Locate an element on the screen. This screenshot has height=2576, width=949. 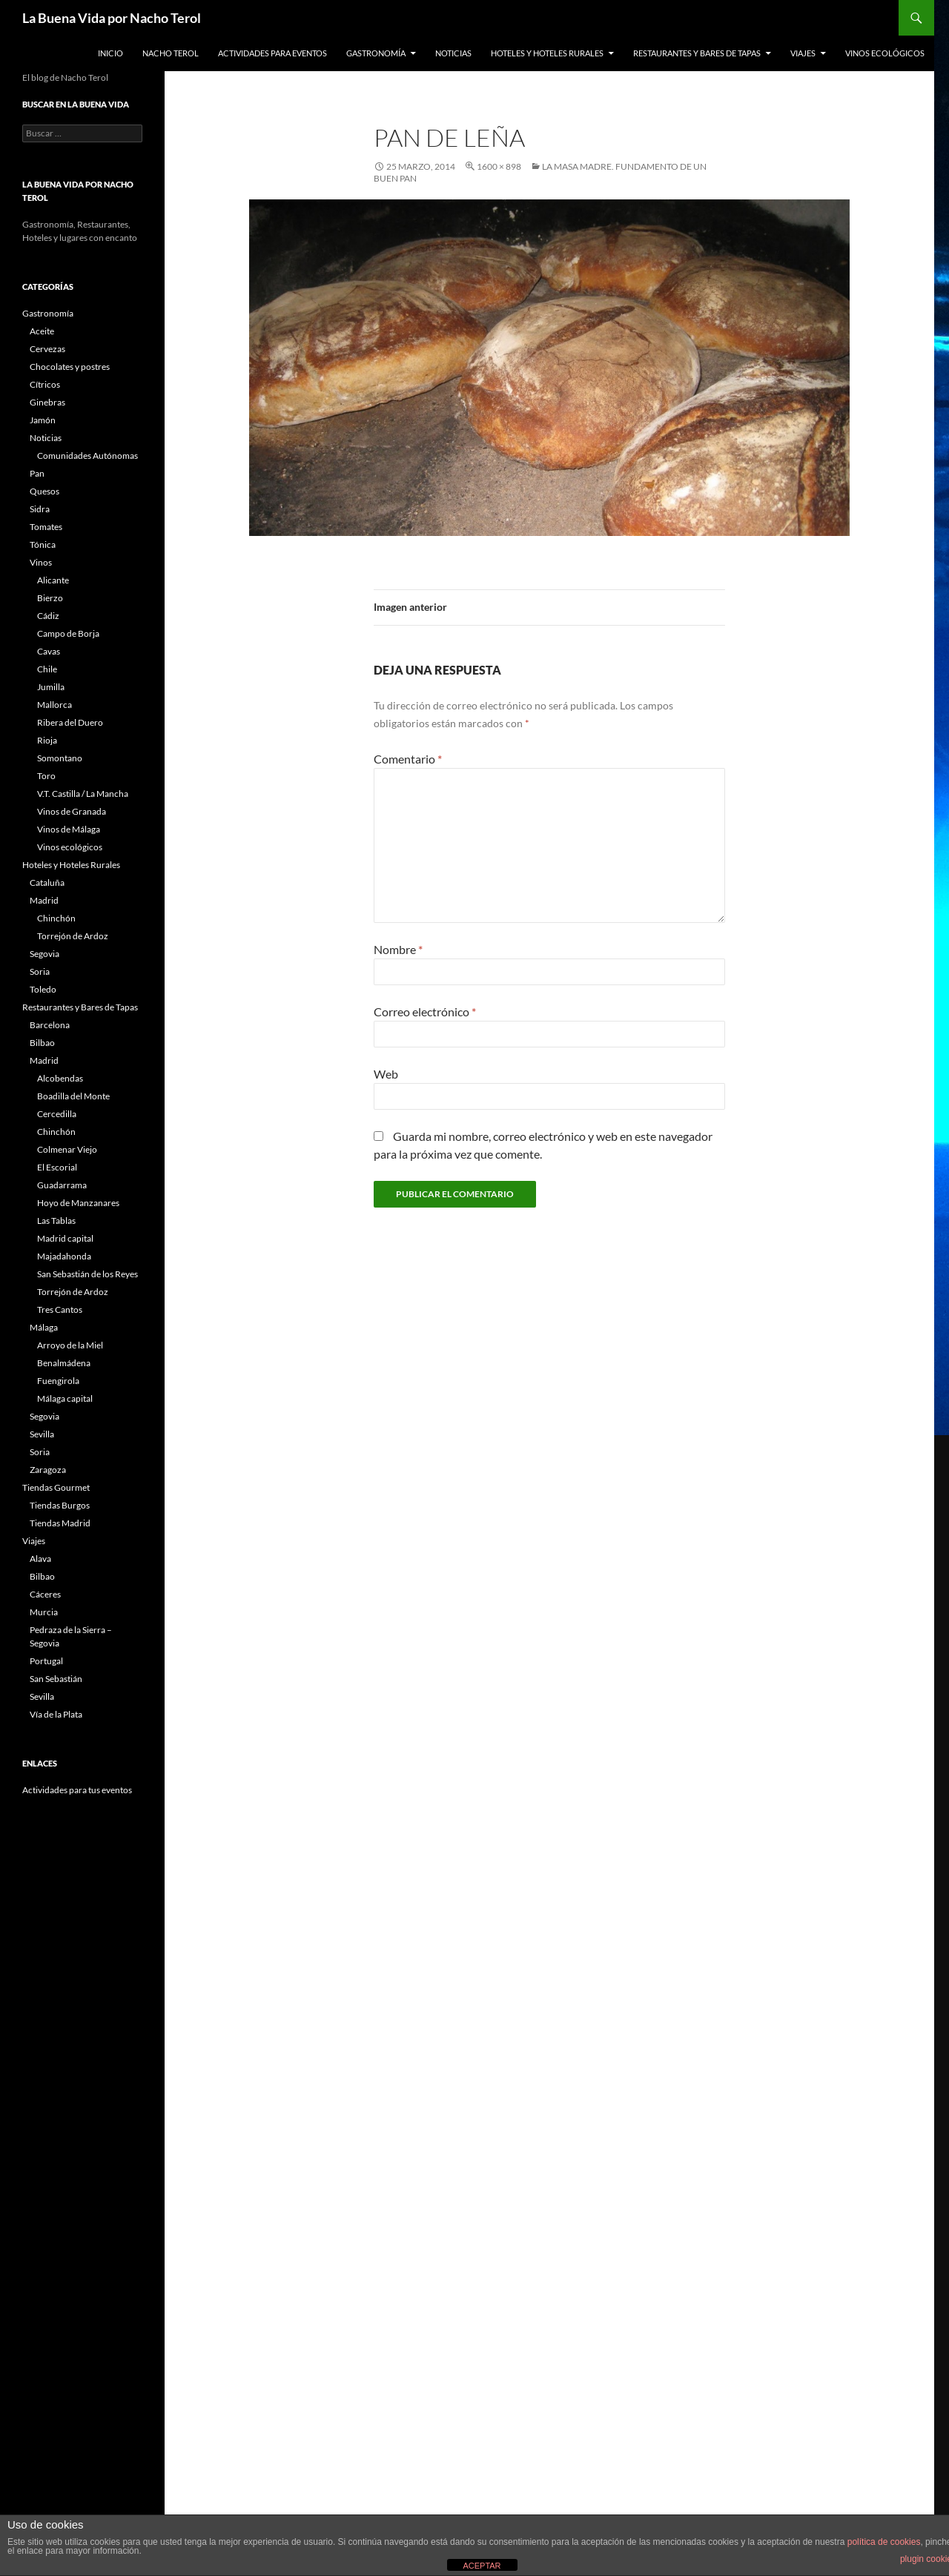
Hoyo de Manzanares is located at coordinates (78, 1202).